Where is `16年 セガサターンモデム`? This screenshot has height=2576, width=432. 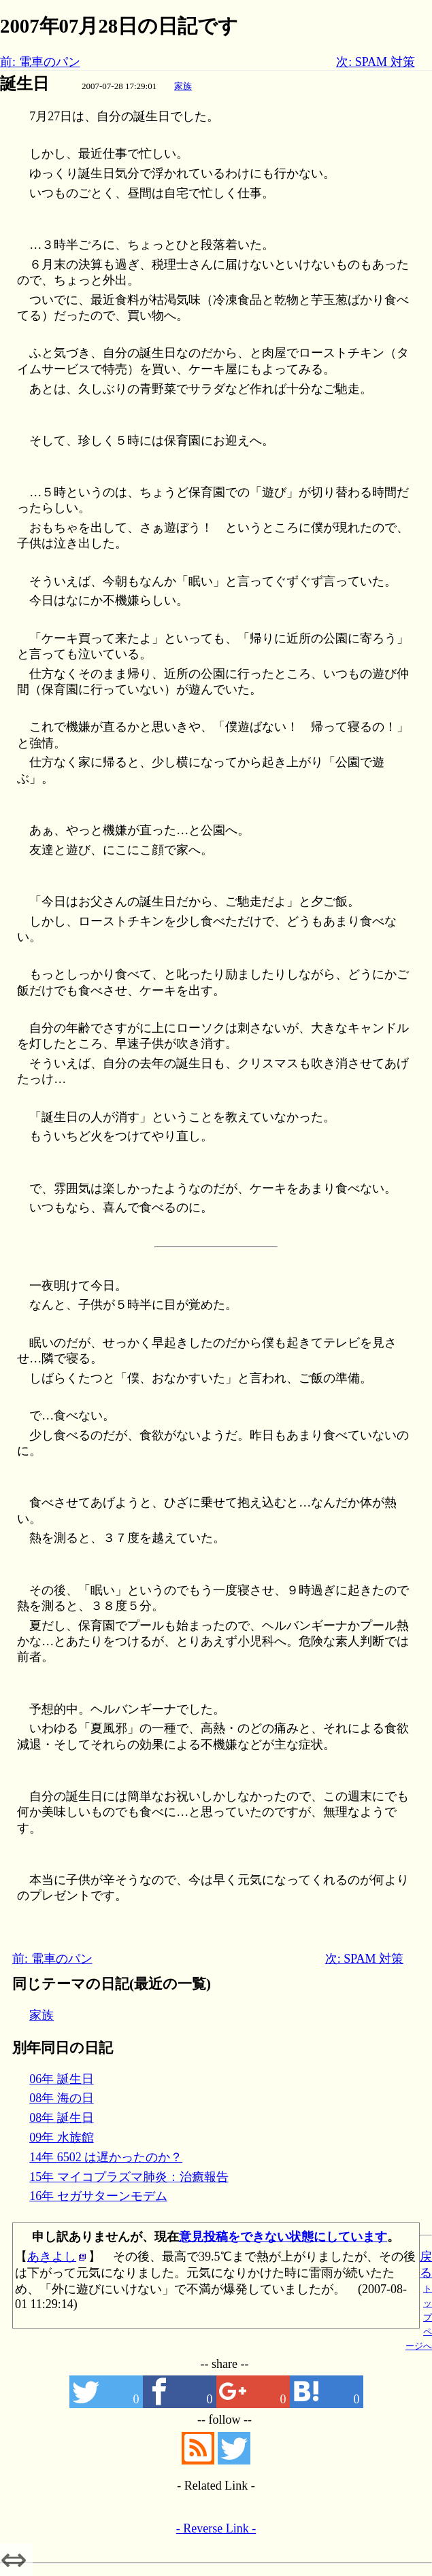
16年 セガサターンモデム is located at coordinates (98, 2196).